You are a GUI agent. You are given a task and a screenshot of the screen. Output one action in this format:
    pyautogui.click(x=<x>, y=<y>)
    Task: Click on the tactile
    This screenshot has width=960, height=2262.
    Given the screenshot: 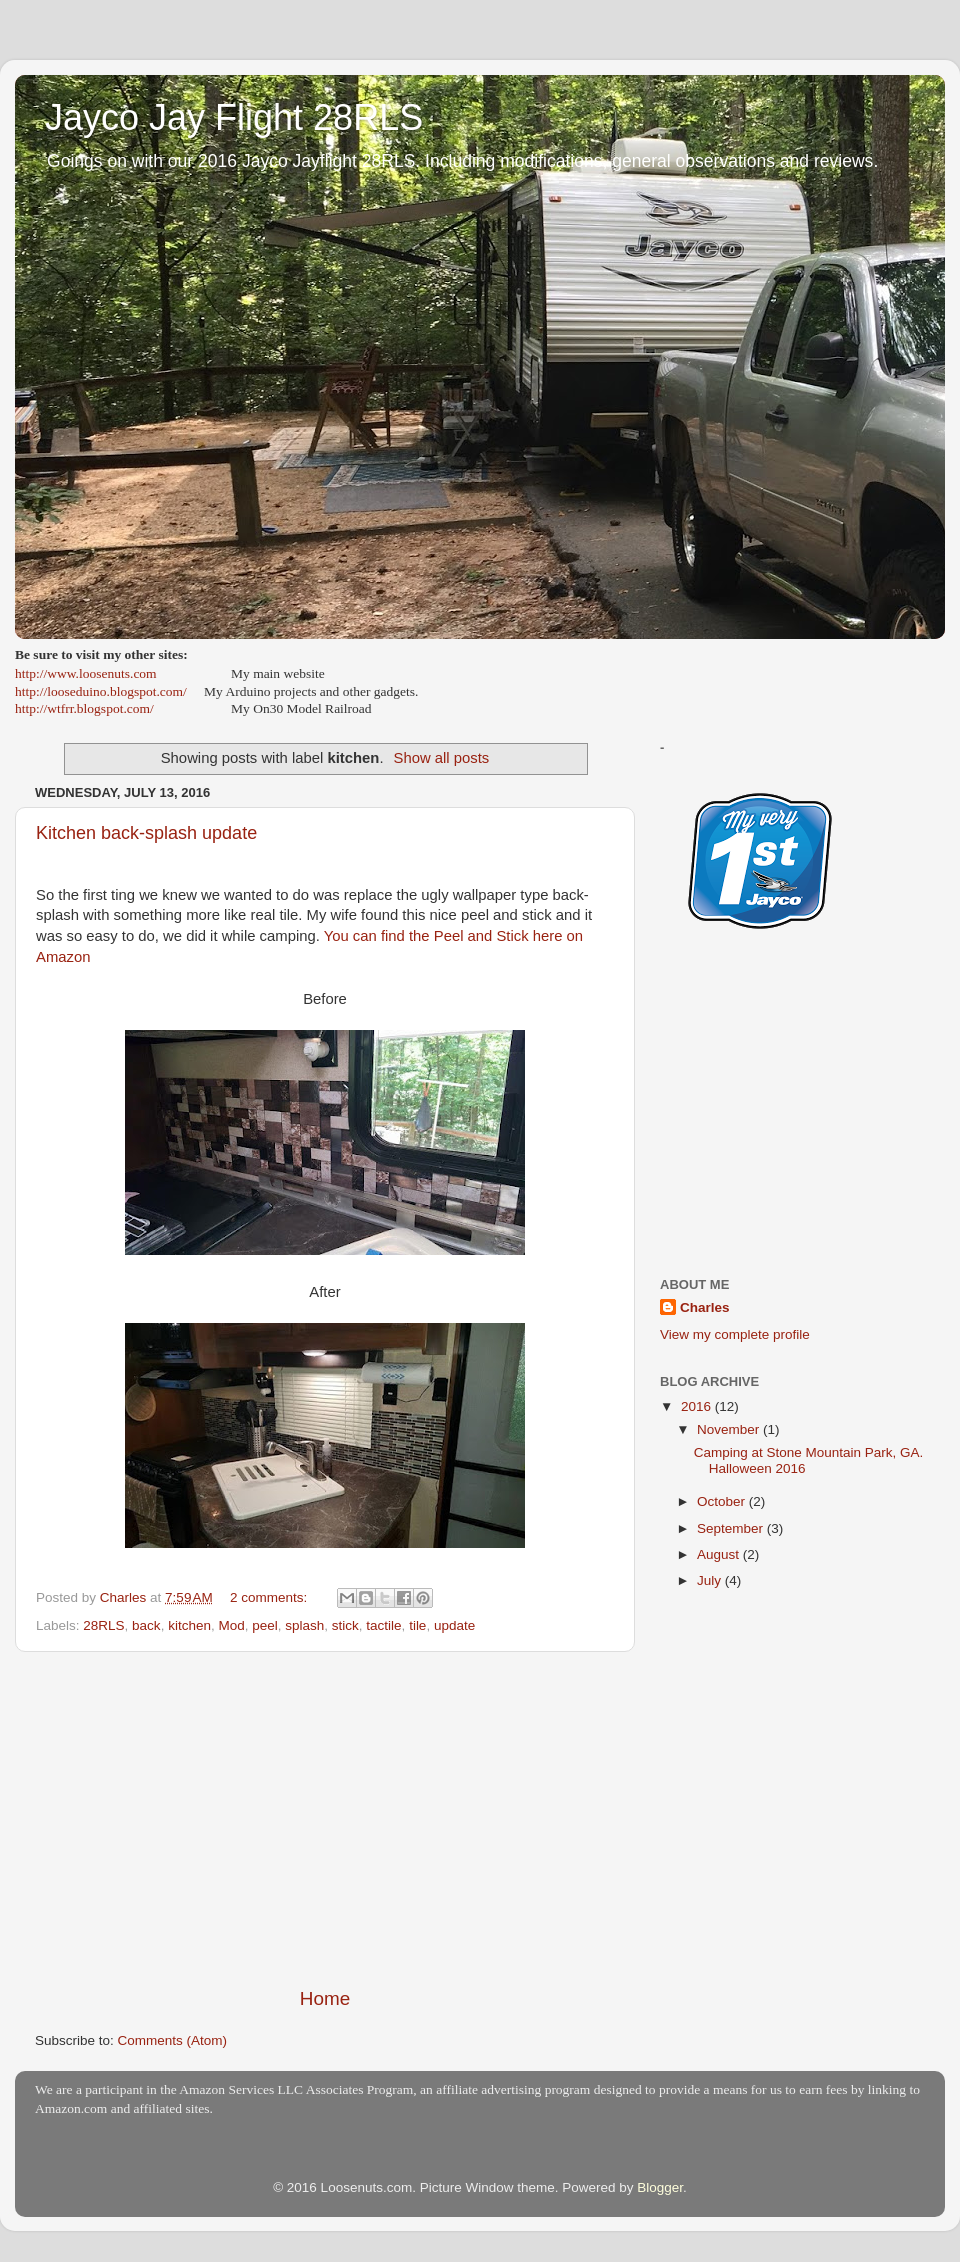 What is the action you would take?
    pyautogui.click(x=383, y=1625)
    